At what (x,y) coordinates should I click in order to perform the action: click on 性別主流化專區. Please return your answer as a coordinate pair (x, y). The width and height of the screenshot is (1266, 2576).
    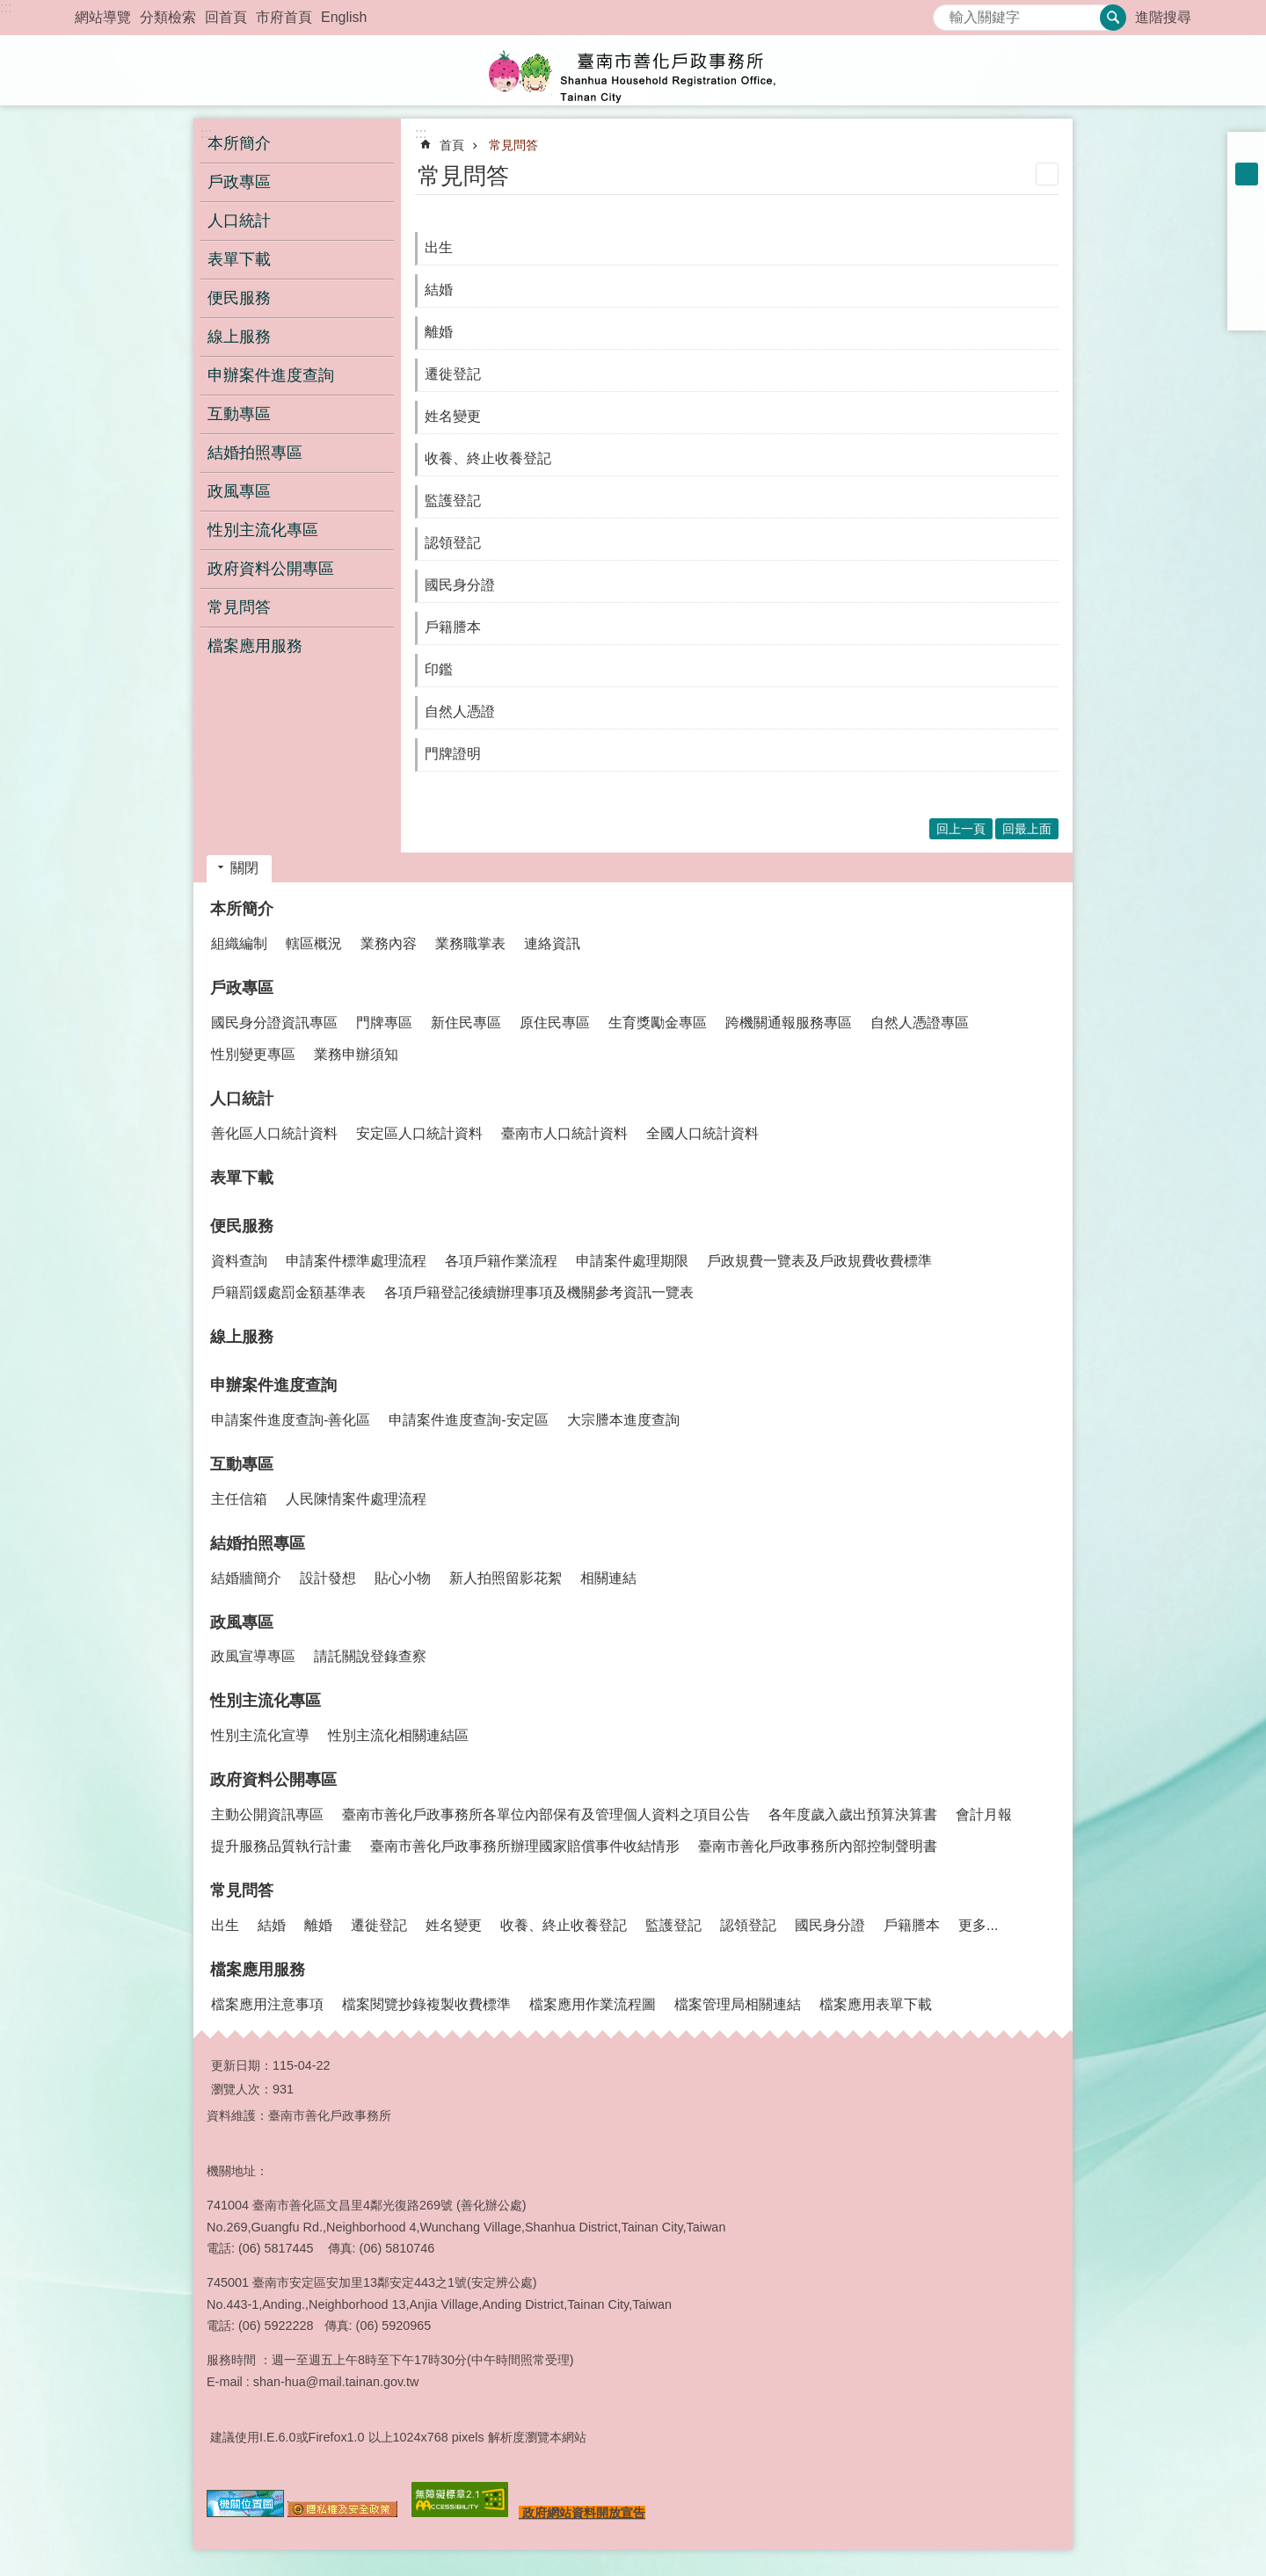
    Looking at the image, I should click on (265, 1700).